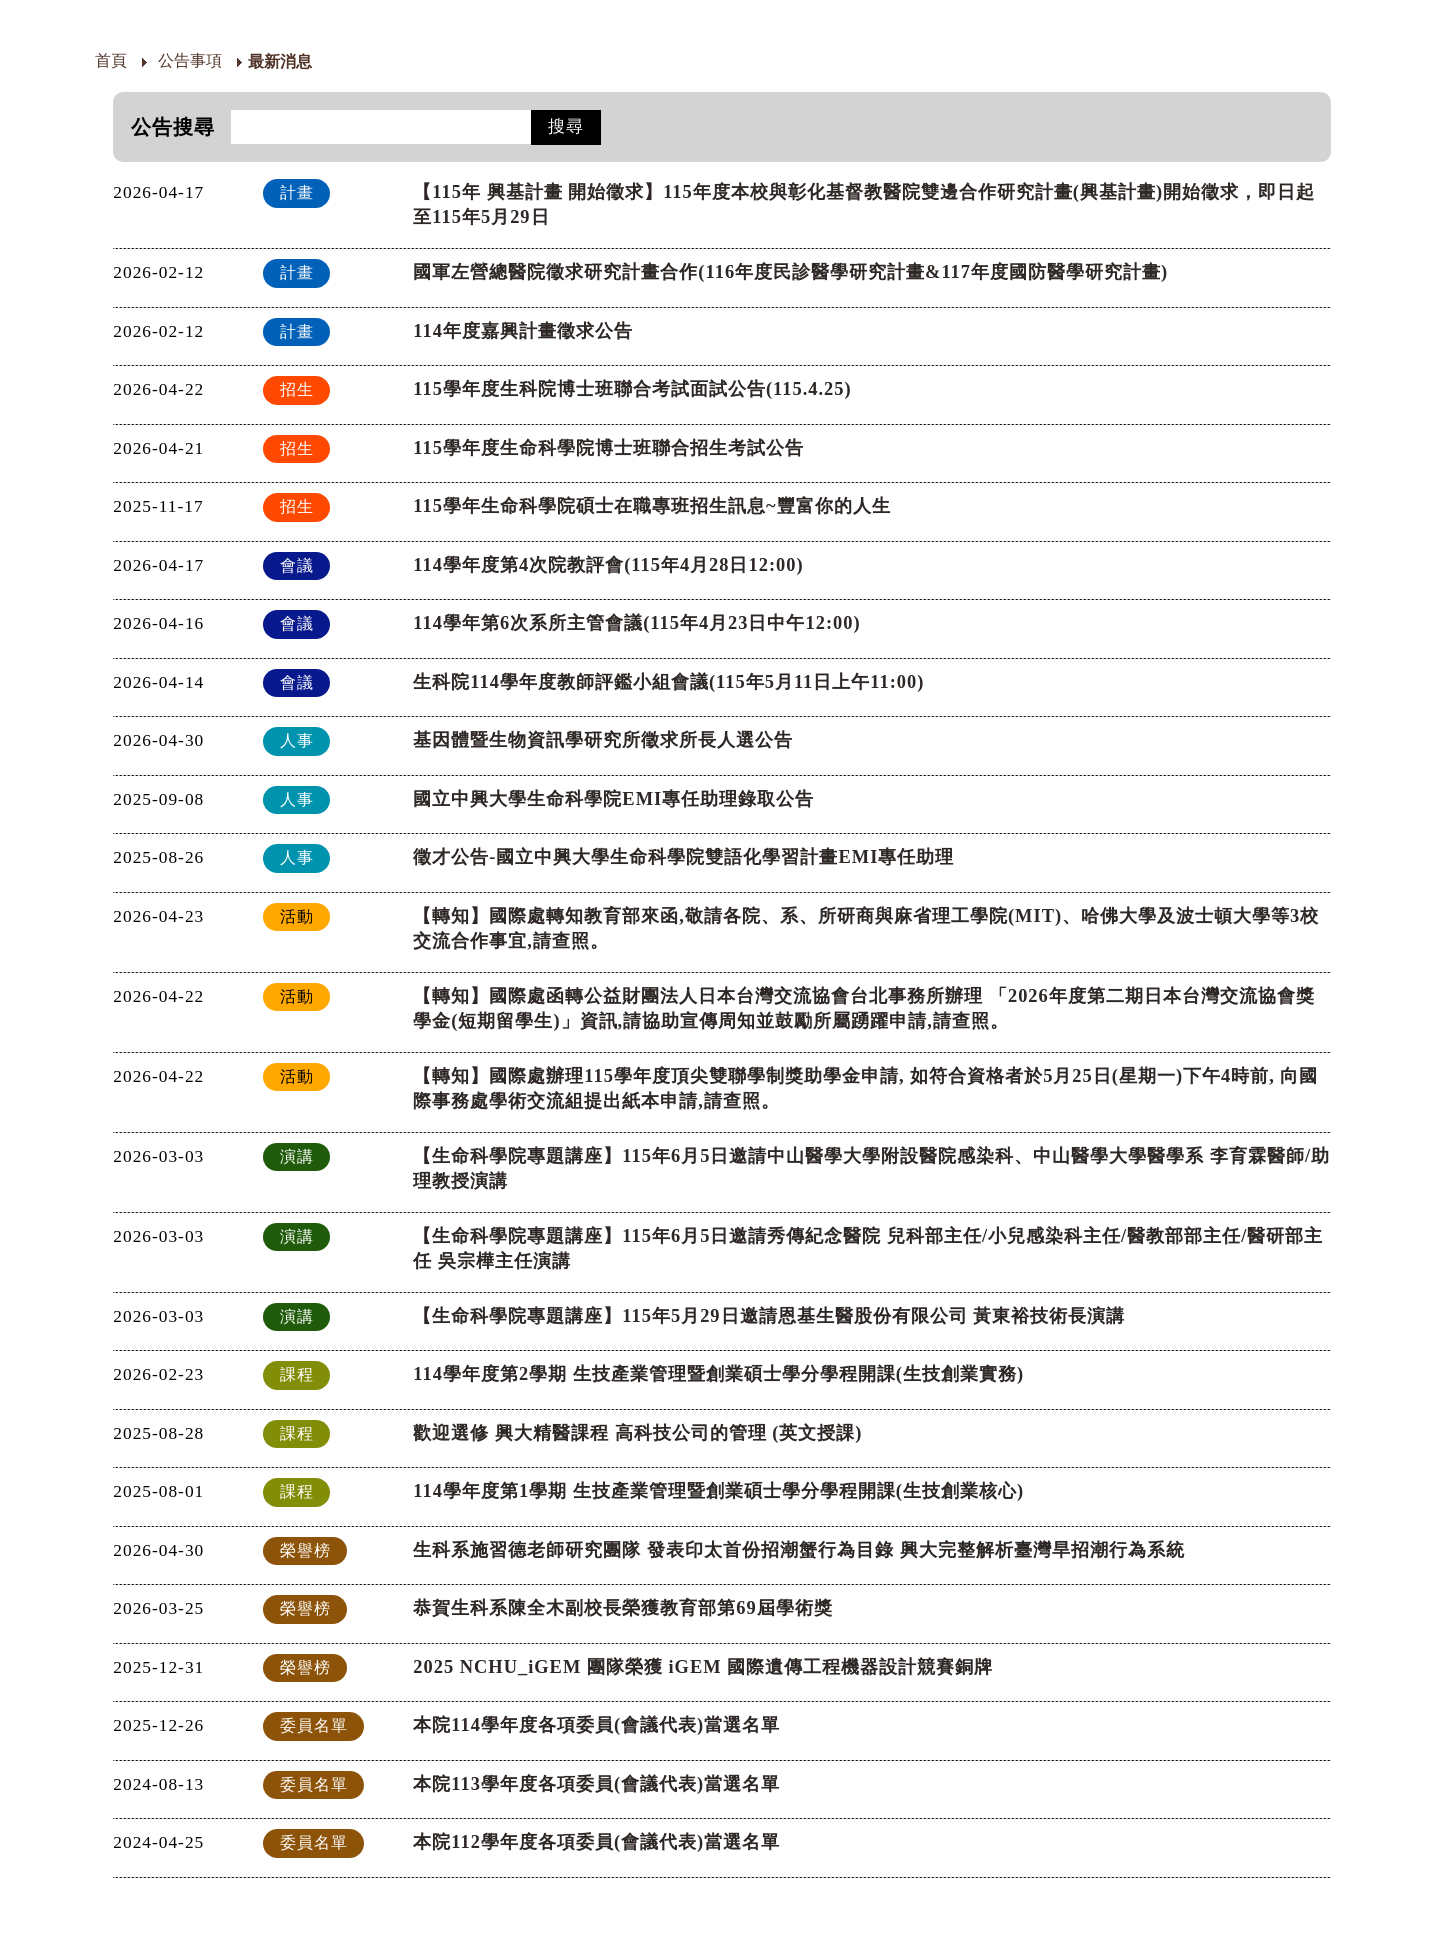 The width and height of the screenshot is (1444, 1936). What do you see at coordinates (523, 331) in the screenshot?
I see `114年度嘉興計畫徵求公告` at bounding box center [523, 331].